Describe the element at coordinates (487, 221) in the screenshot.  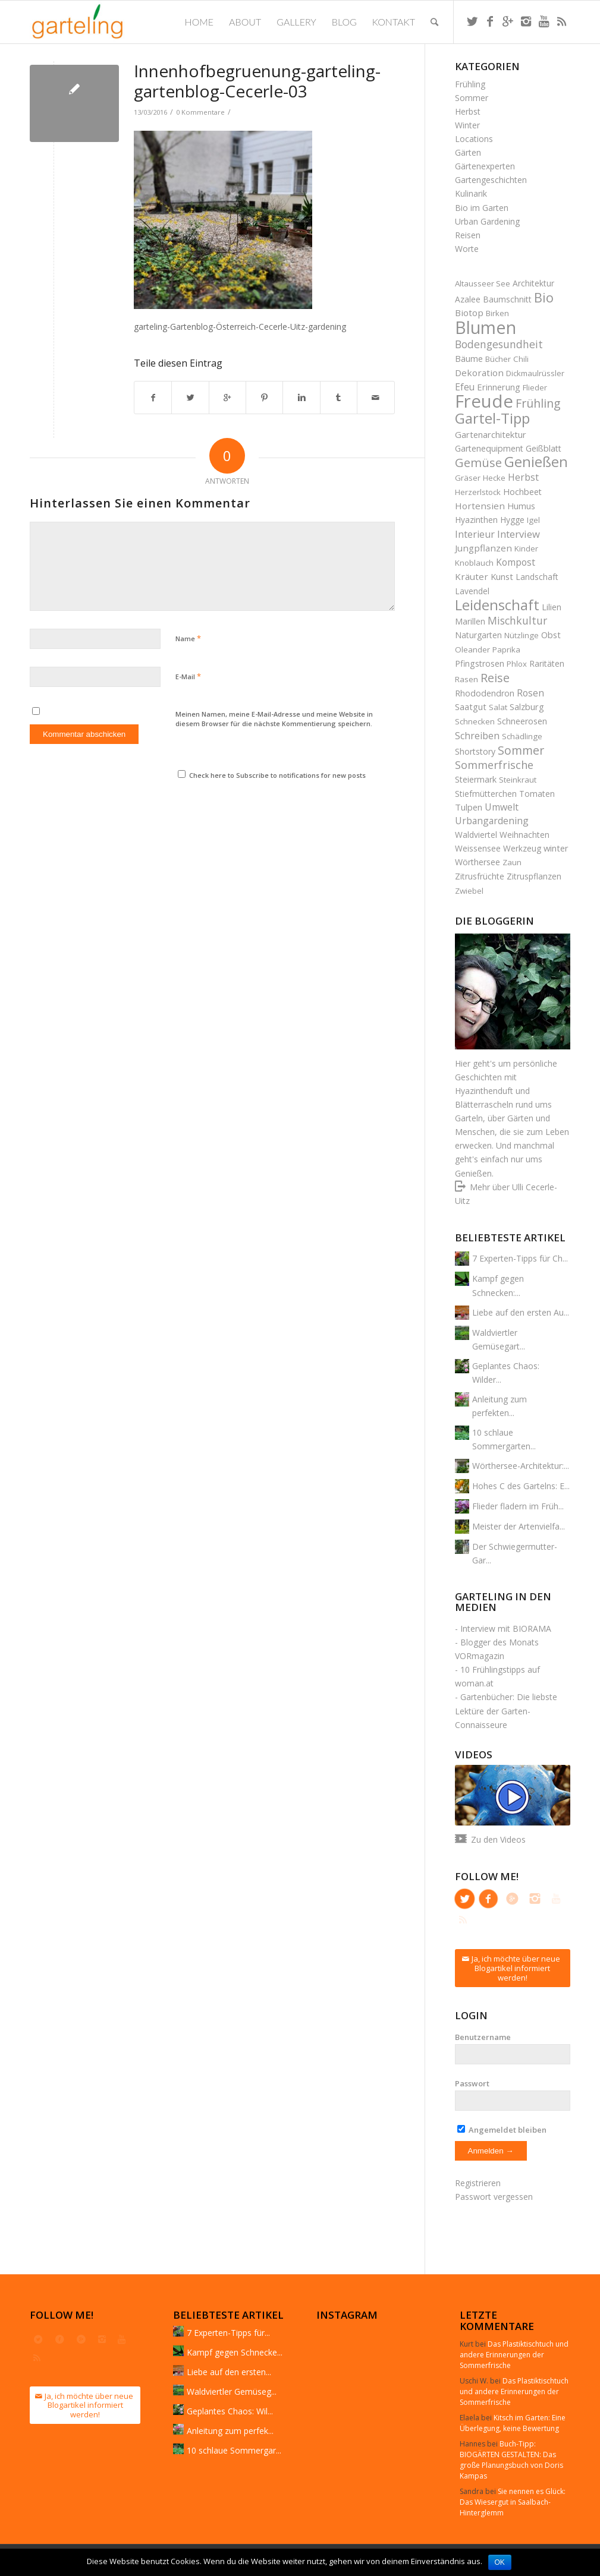
I see `Urban Gardening` at that location.